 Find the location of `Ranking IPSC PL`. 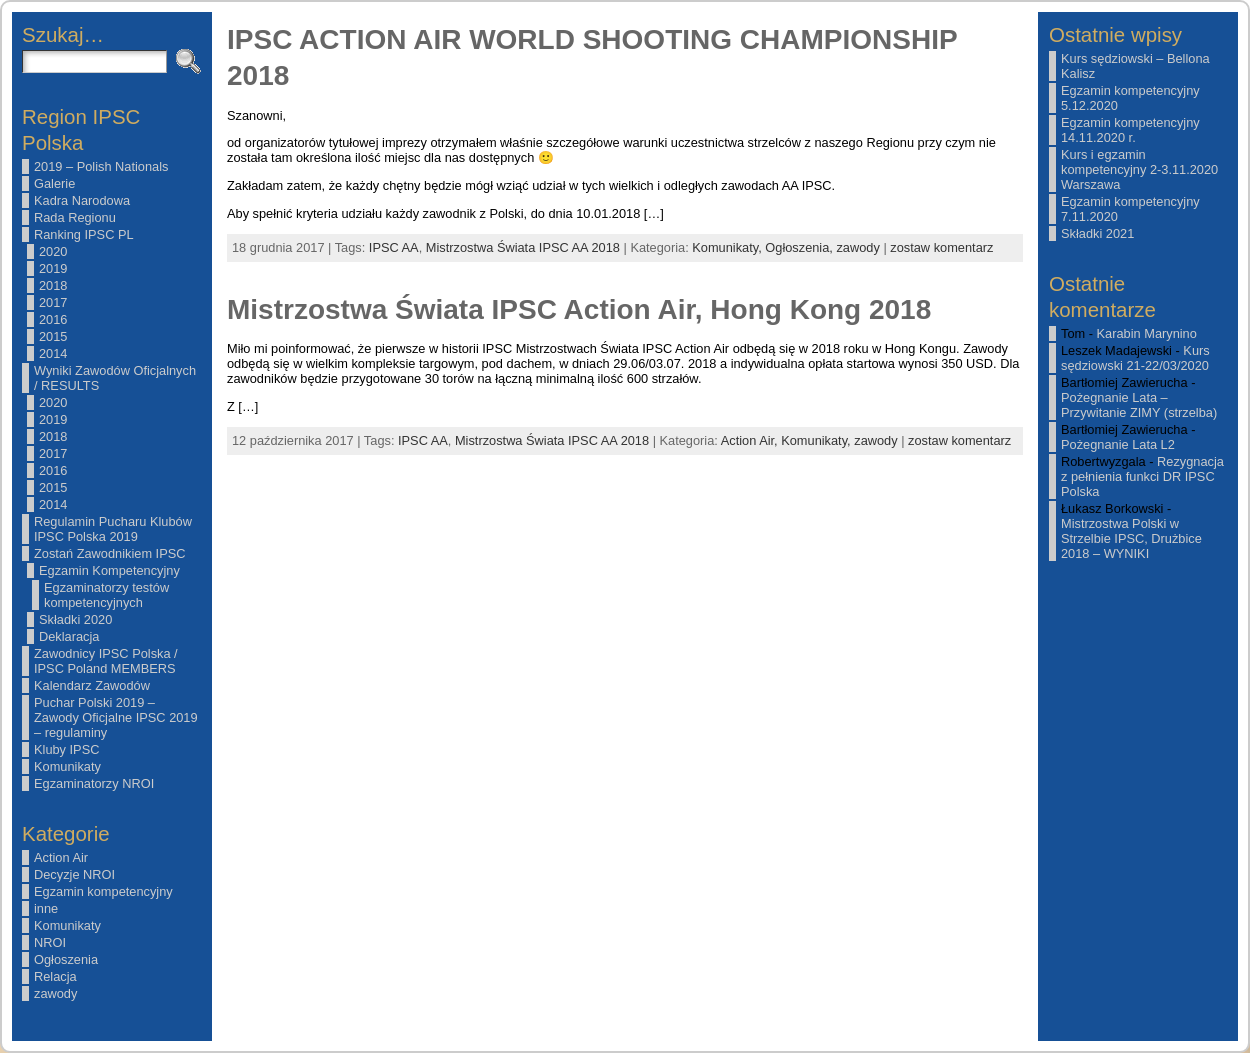

Ranking IPSC PL is located at coordinates (84, 234).